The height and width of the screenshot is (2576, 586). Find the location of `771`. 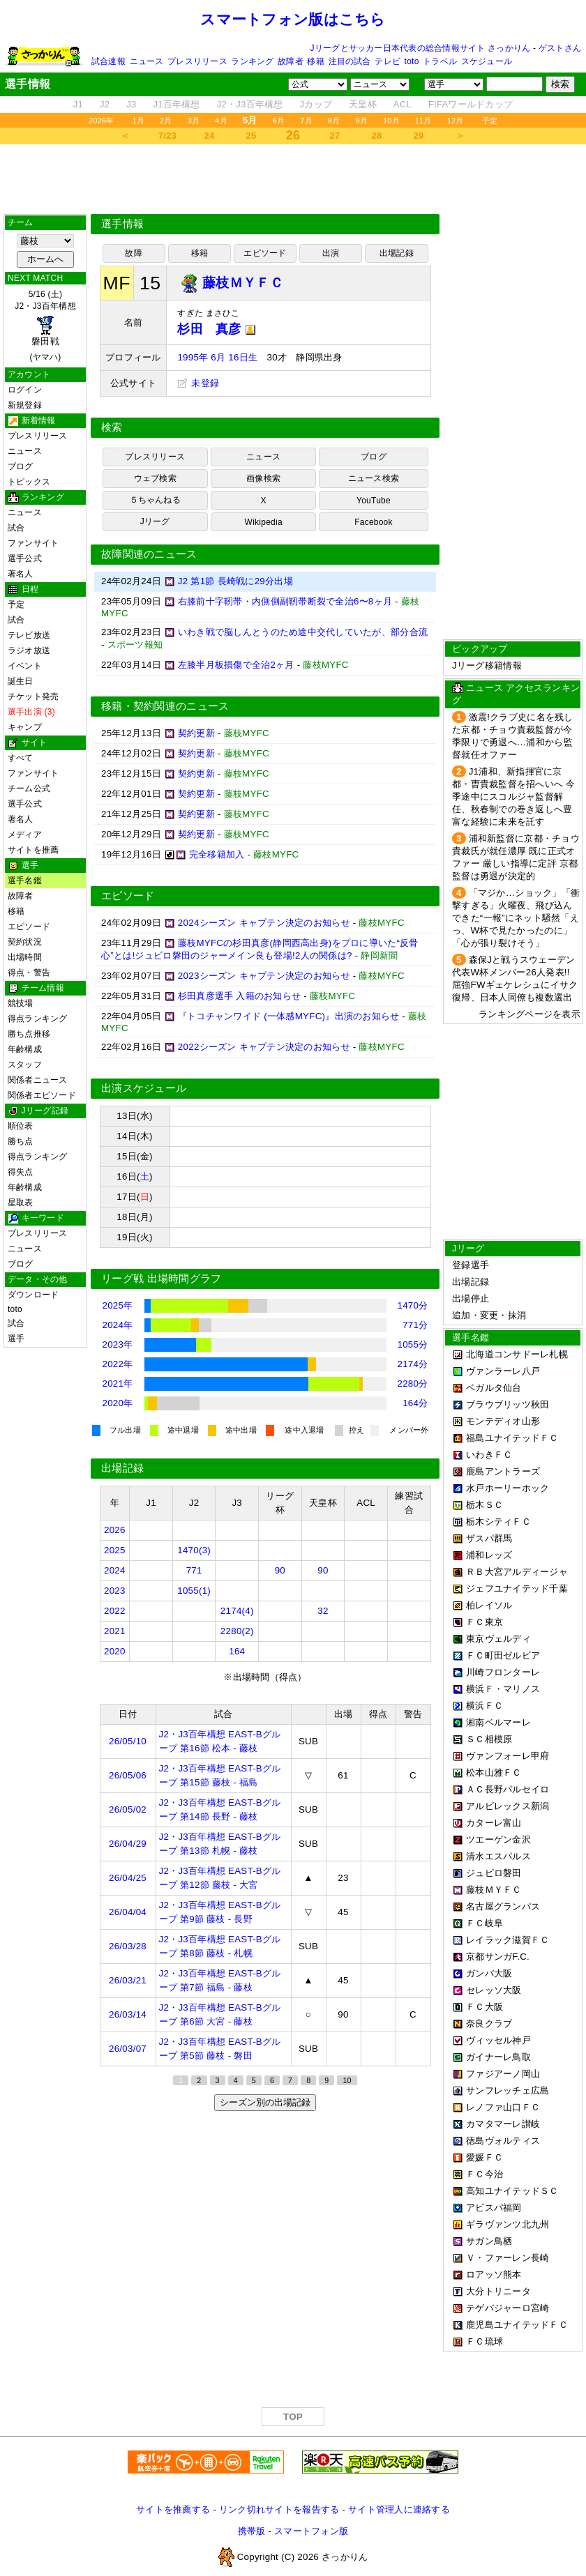

771 is located at coordinates (194, 1570).